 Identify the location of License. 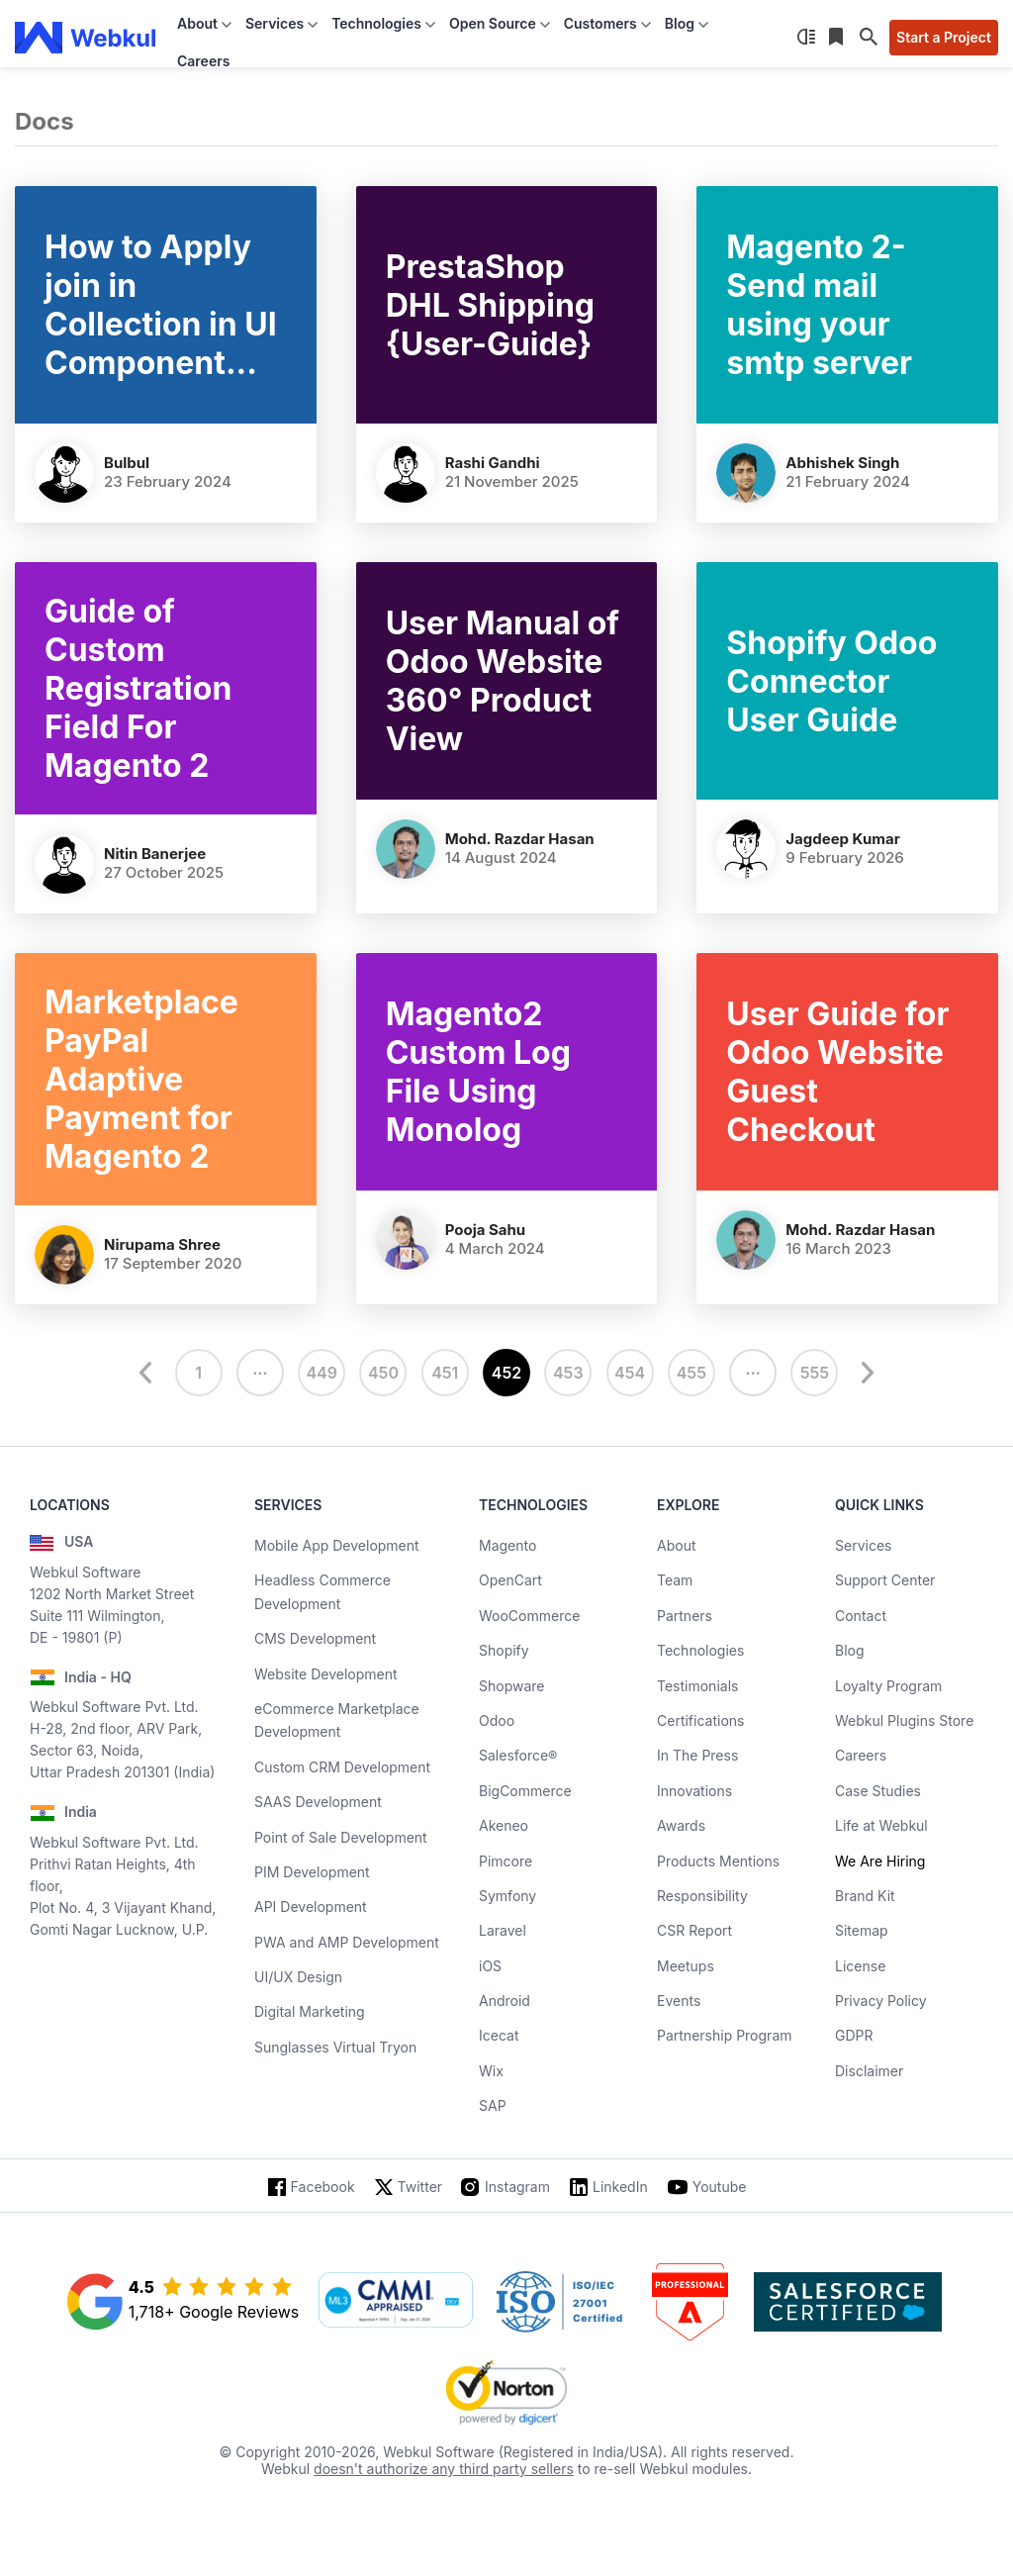
(860, 1965).